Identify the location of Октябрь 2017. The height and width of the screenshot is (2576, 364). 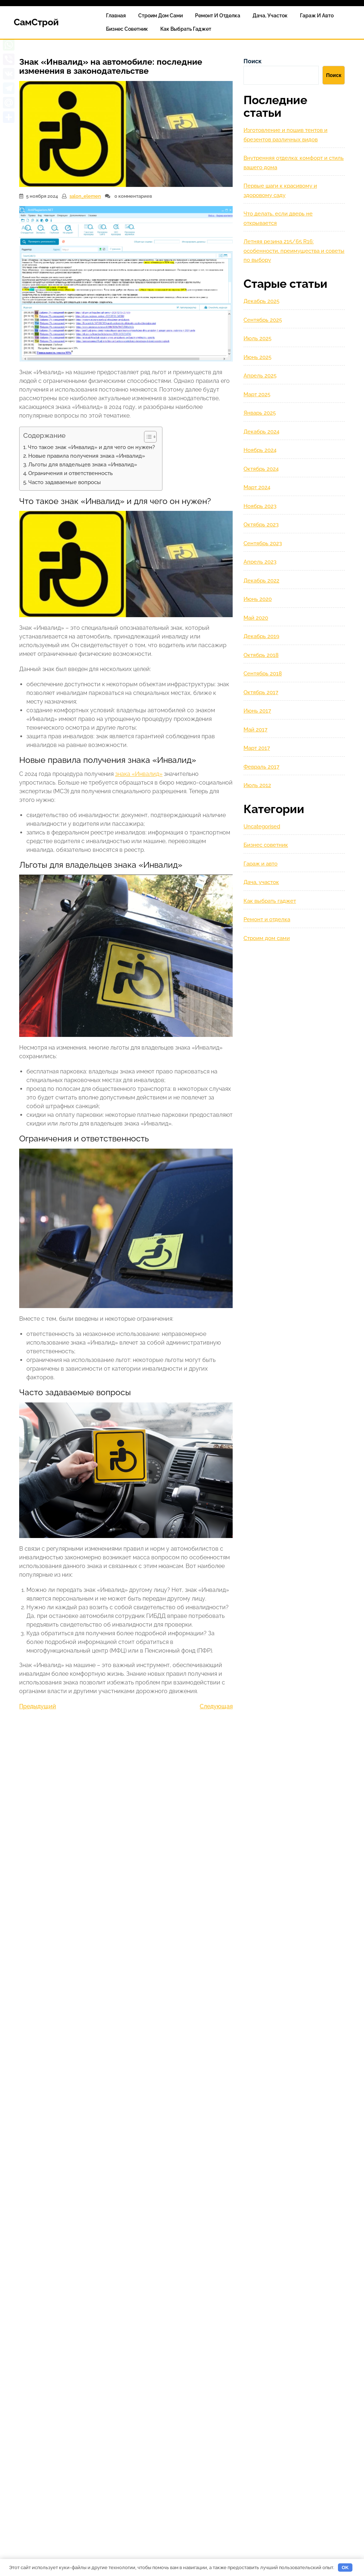
(261, 692).